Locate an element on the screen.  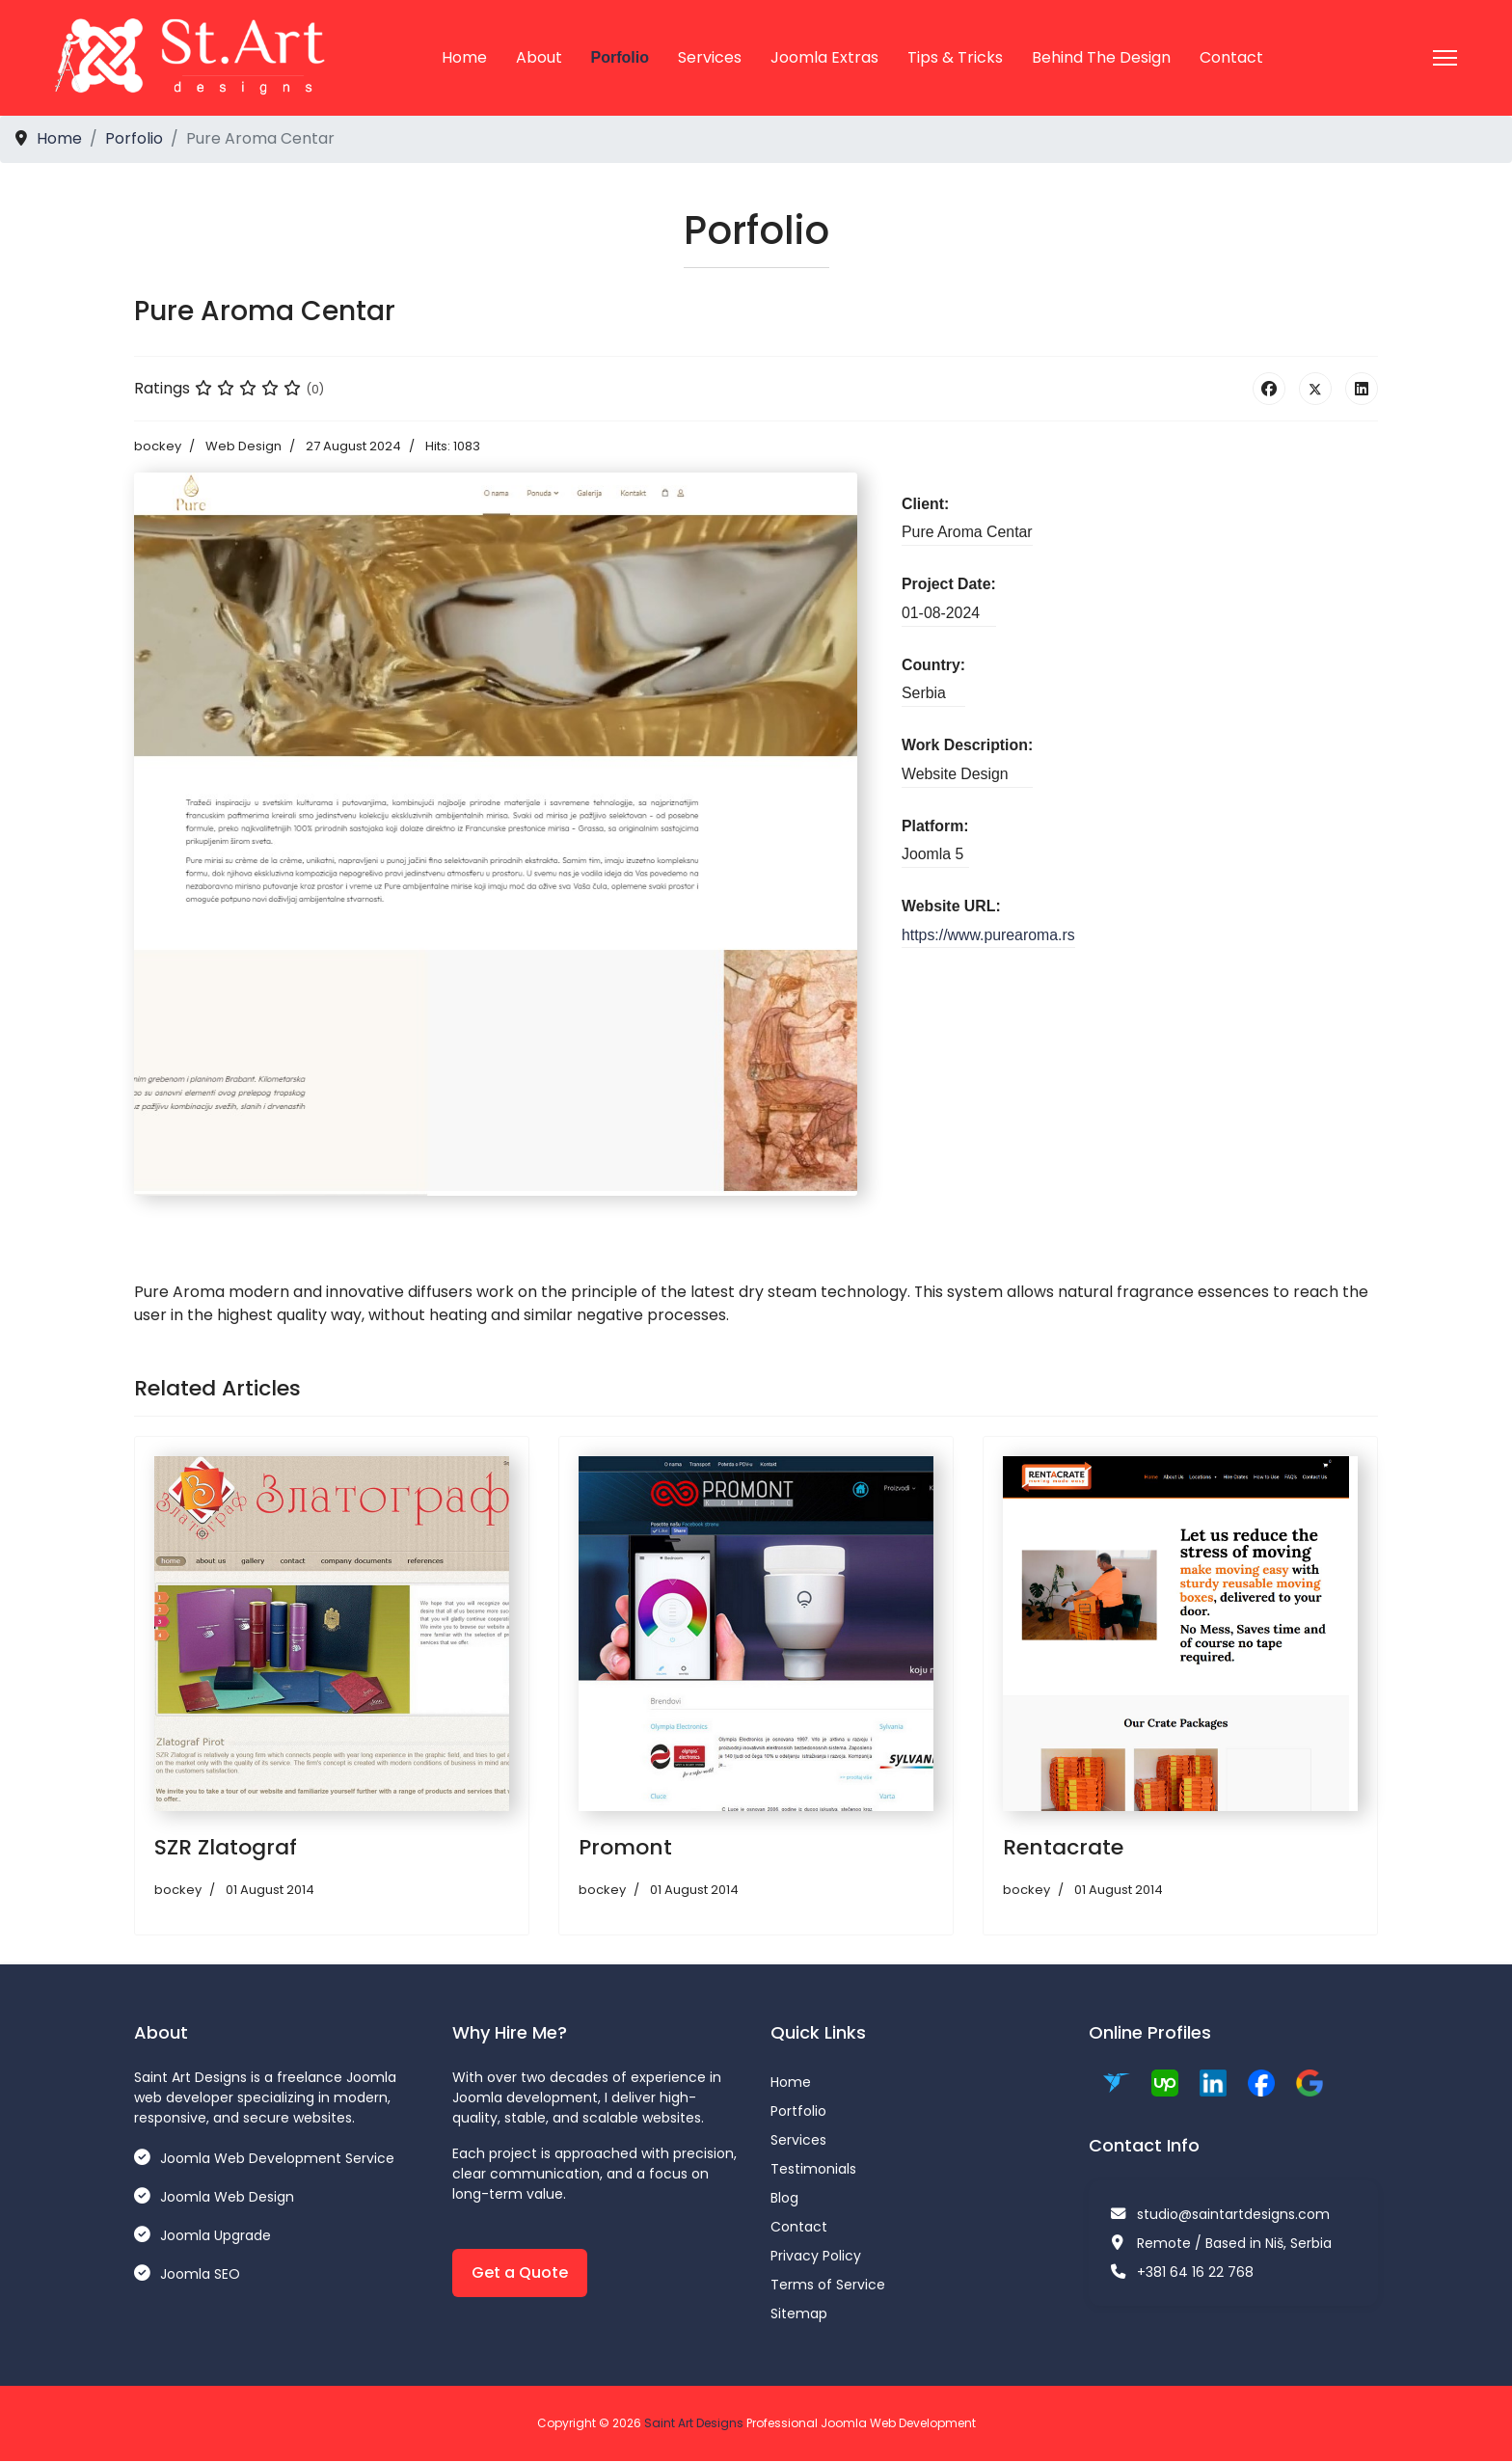
Privacy Policy is located at coordinates (815, 2255).